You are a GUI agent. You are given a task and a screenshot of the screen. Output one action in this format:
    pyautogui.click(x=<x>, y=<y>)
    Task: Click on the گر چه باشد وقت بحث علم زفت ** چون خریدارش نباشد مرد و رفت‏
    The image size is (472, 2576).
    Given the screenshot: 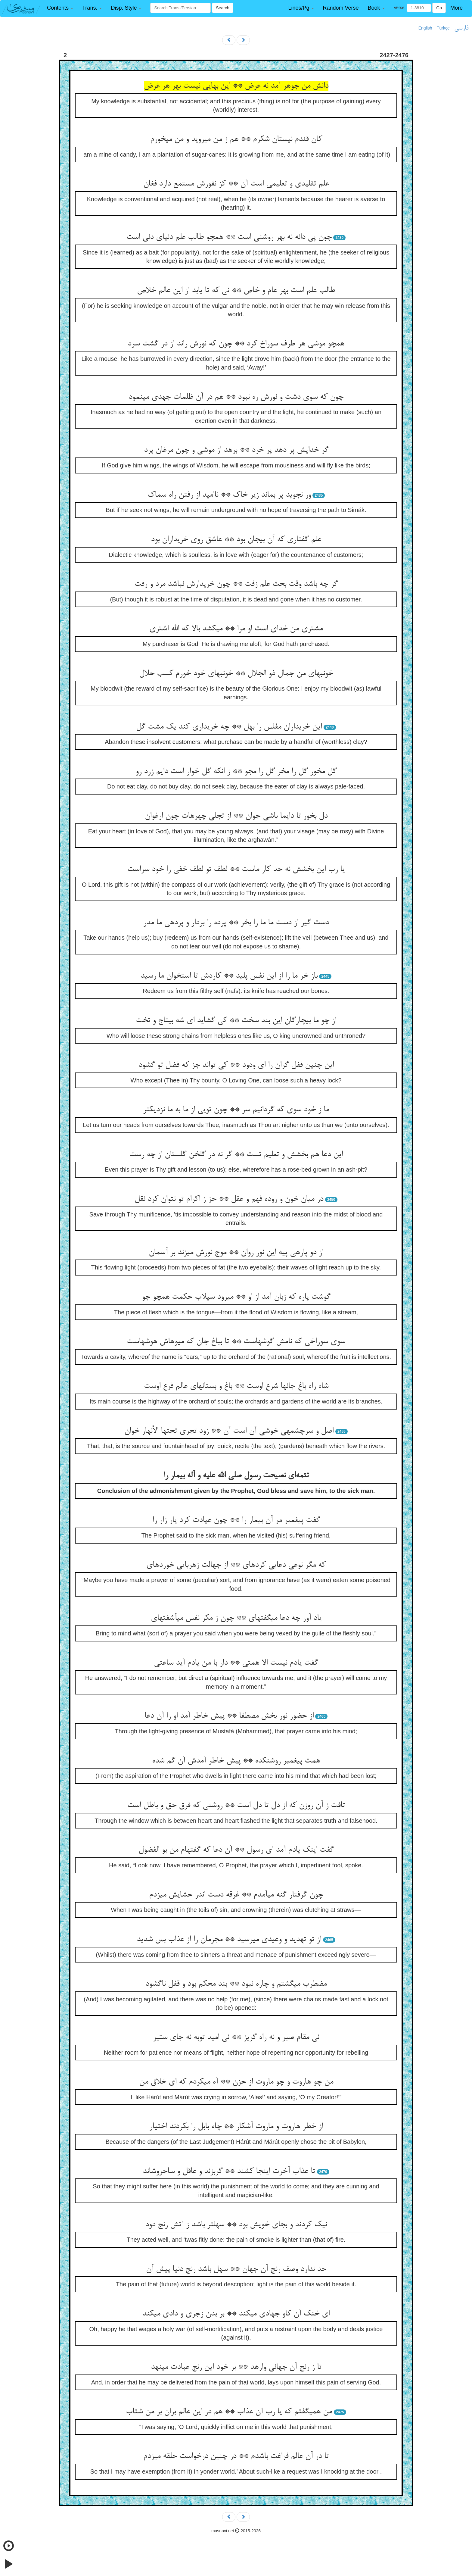 What is the action you would take?
    pyautogui.click(x=236, y=584)
    